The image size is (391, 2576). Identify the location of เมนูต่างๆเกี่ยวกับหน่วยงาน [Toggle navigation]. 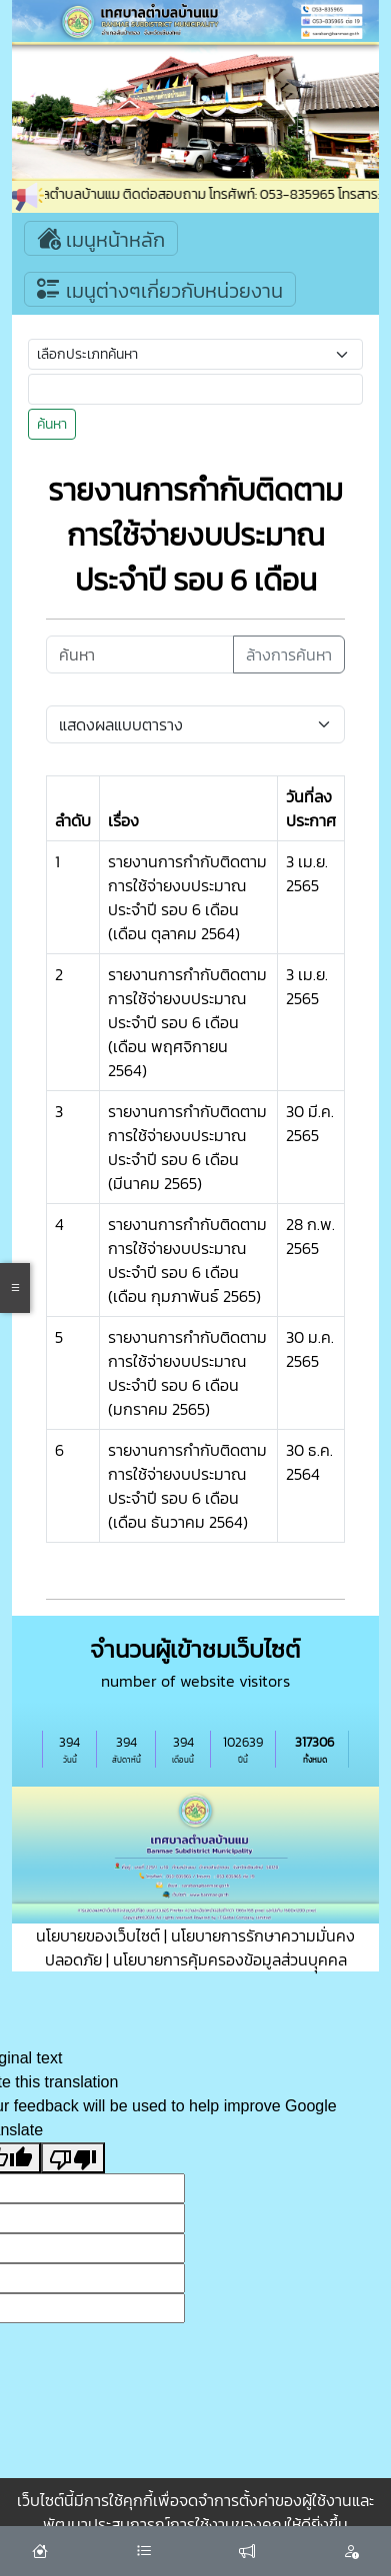
(160, 289).